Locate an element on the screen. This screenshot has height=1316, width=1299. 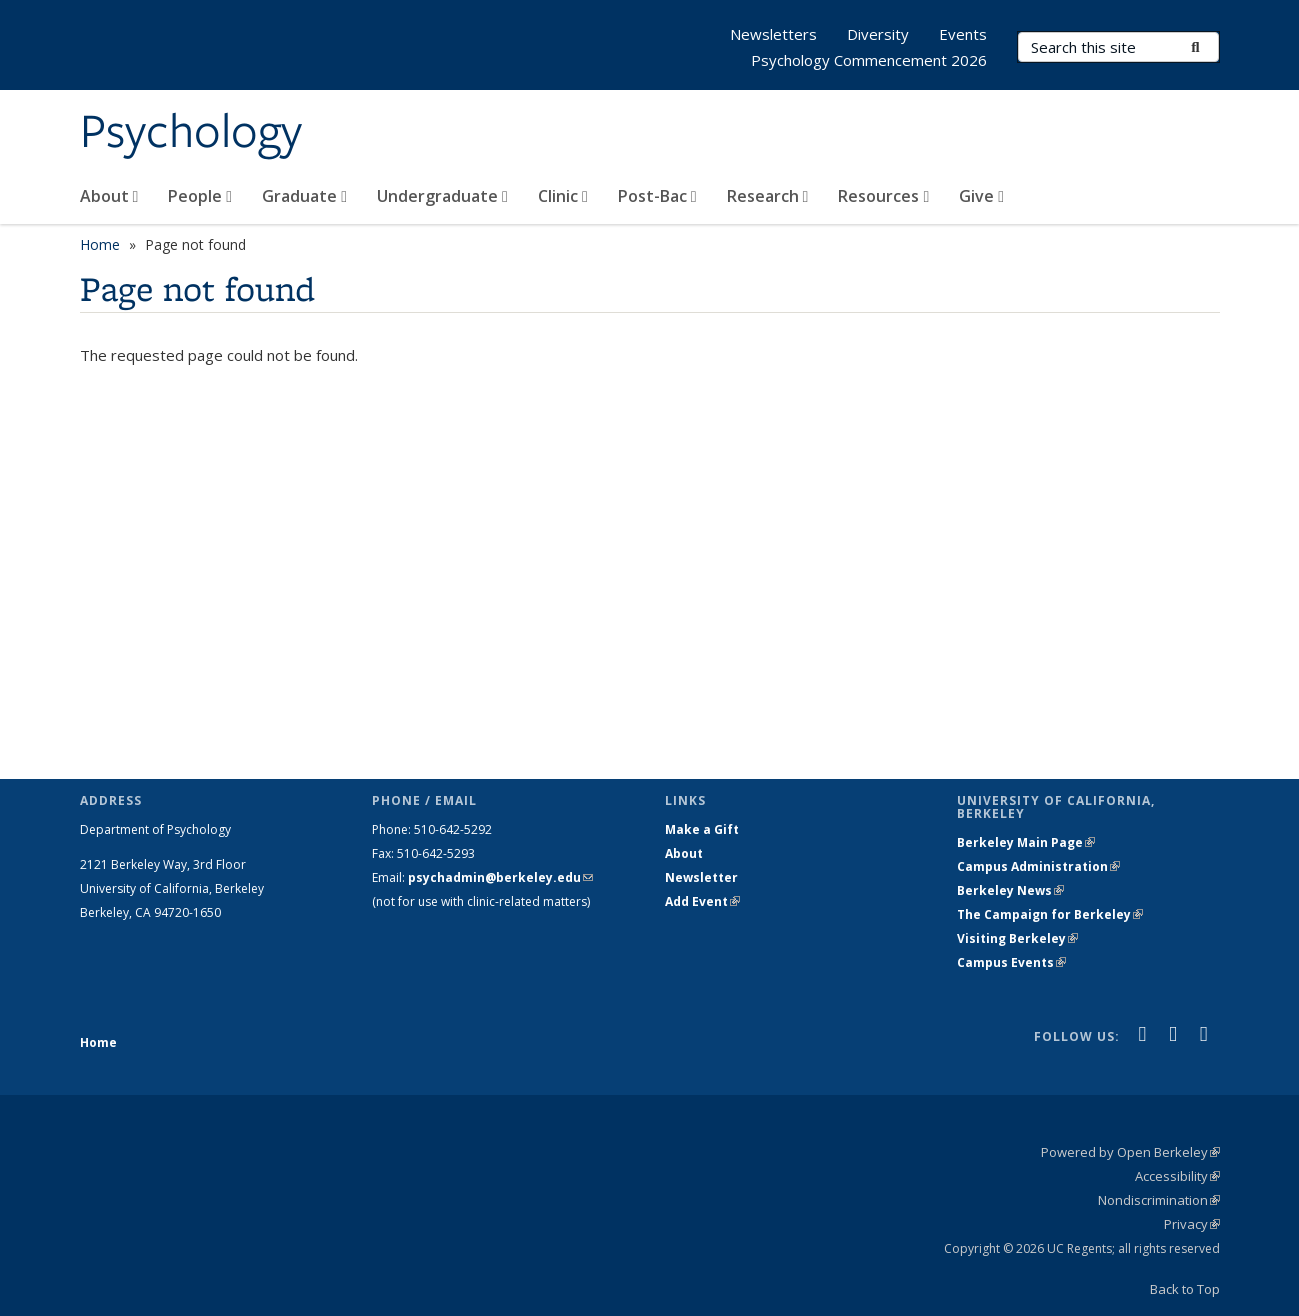
Clinic is located at coordinates (563, 196).